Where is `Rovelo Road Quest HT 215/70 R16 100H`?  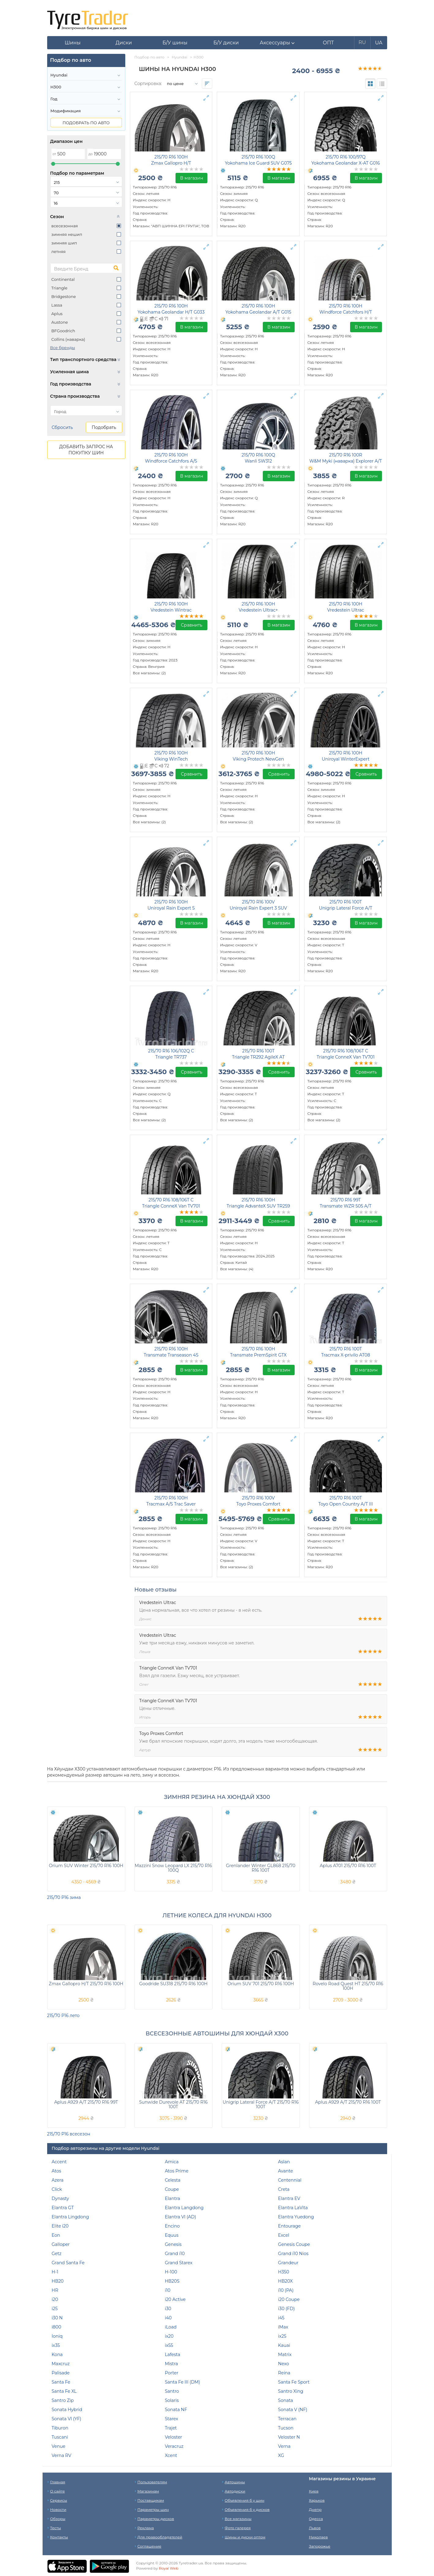 Rovelo Road Quest HT 215/70 R16 100H is located at coordinates (348, 1986).